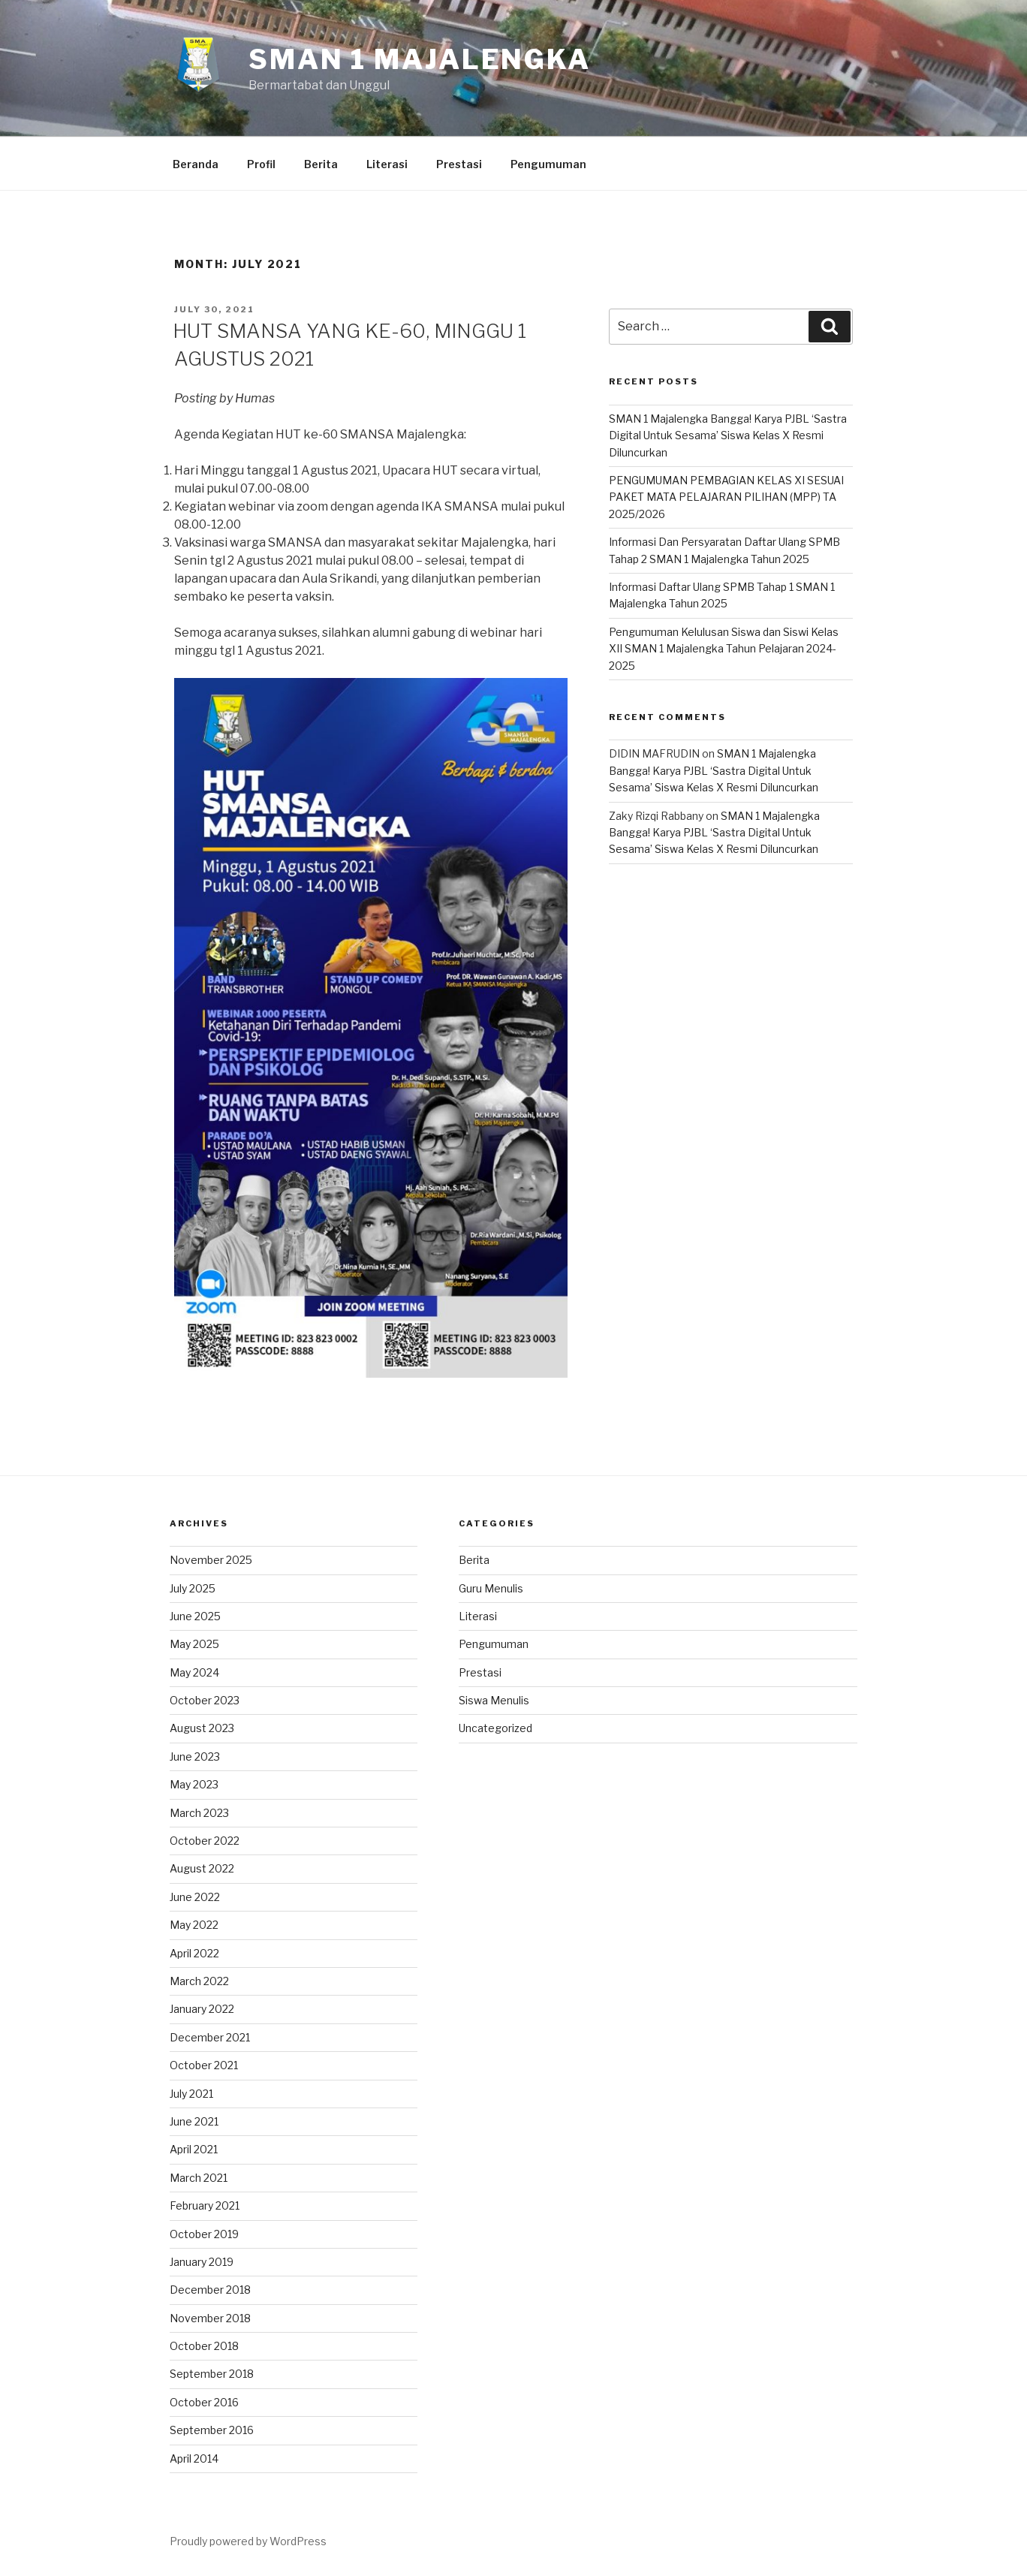 This screenshot has height=2576, width=1027. I want to click on June 2025, so click(195, 1616).